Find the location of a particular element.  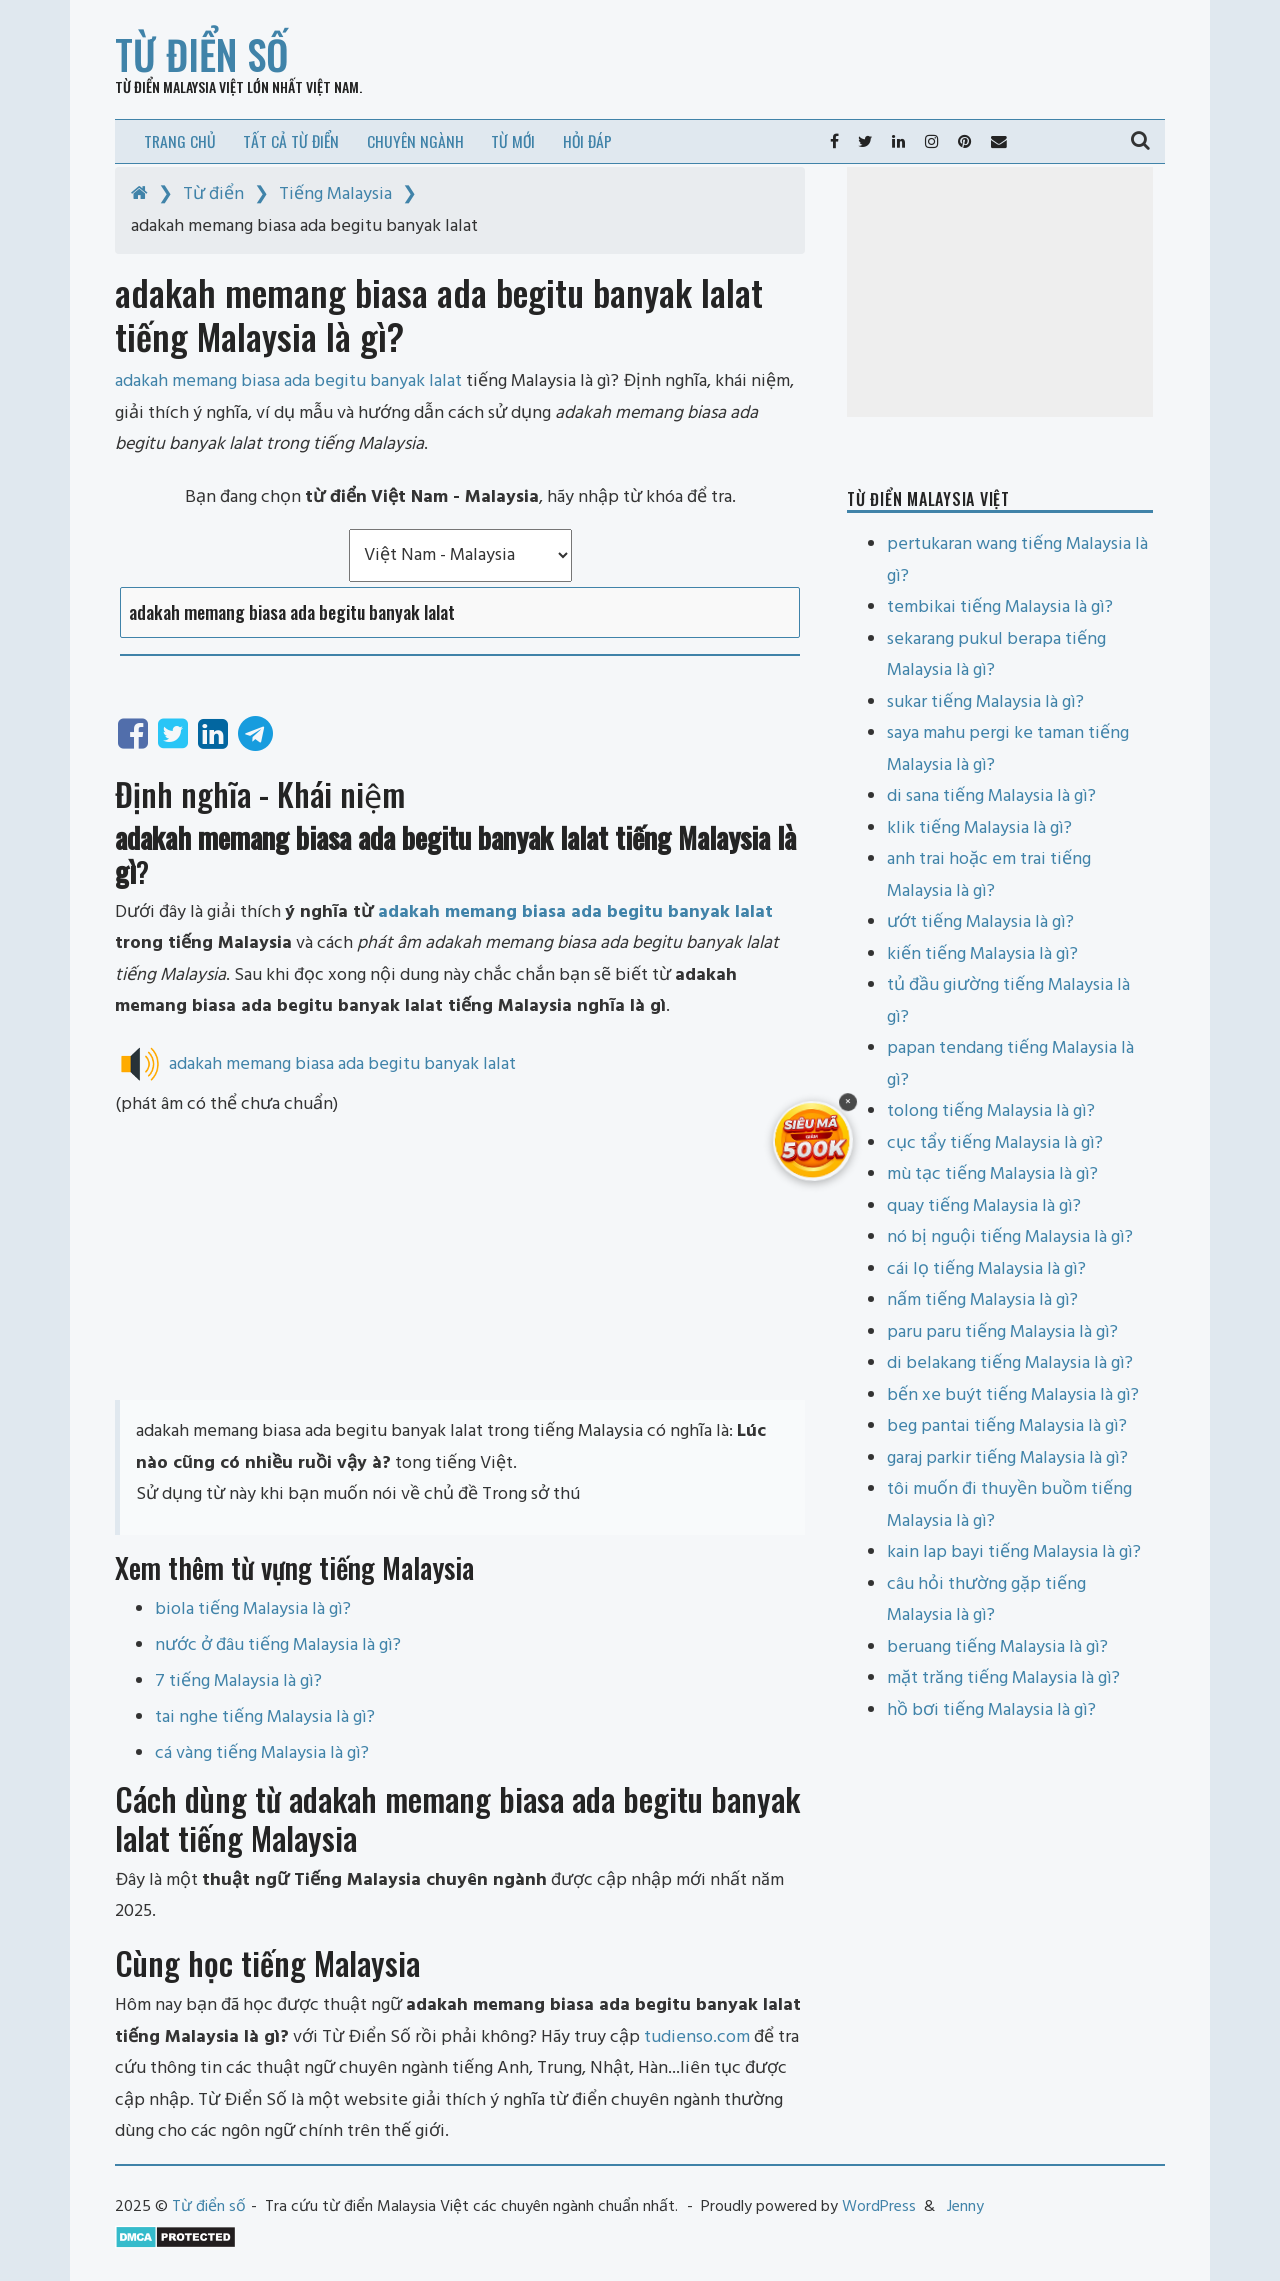

hồ bơi tiếng Malaysia là gì? is located at coordinates (991, 1710).